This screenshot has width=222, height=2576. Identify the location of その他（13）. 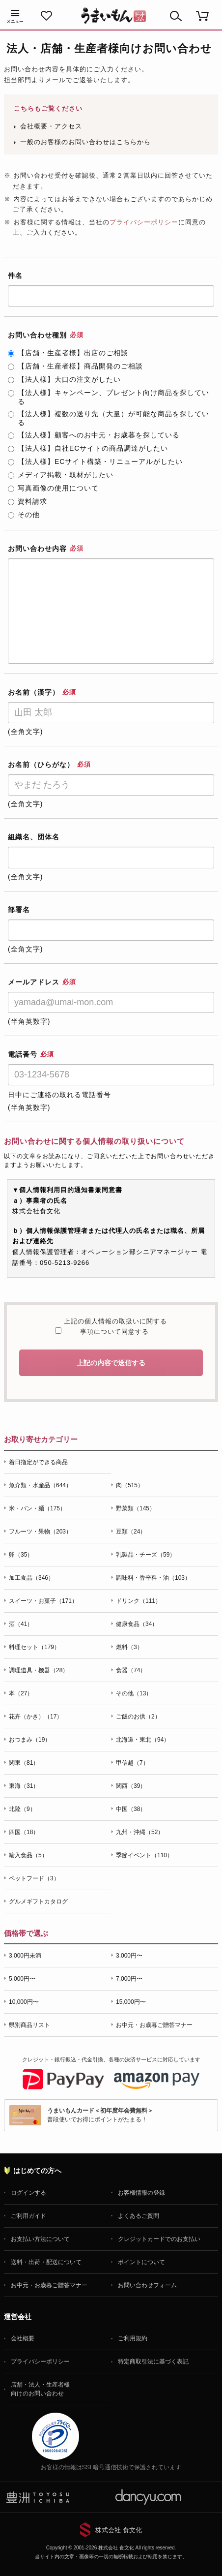
(134, 1693).